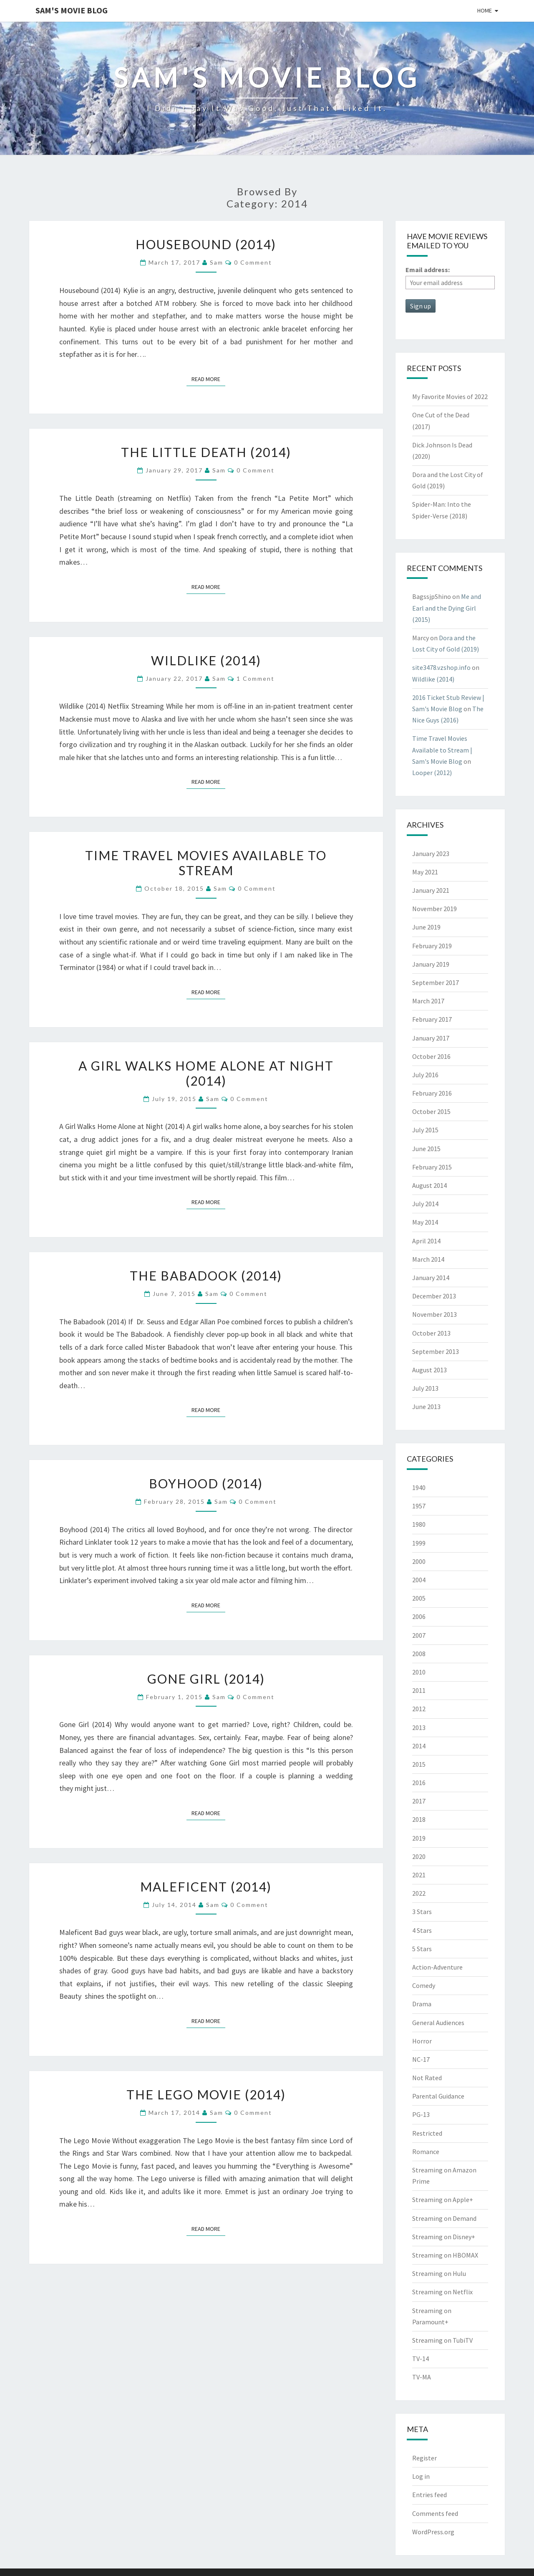  What do you see at coordinates (431, 1333) in the screenshot?
I see `October 2013` at bounding box center [431, 1333].